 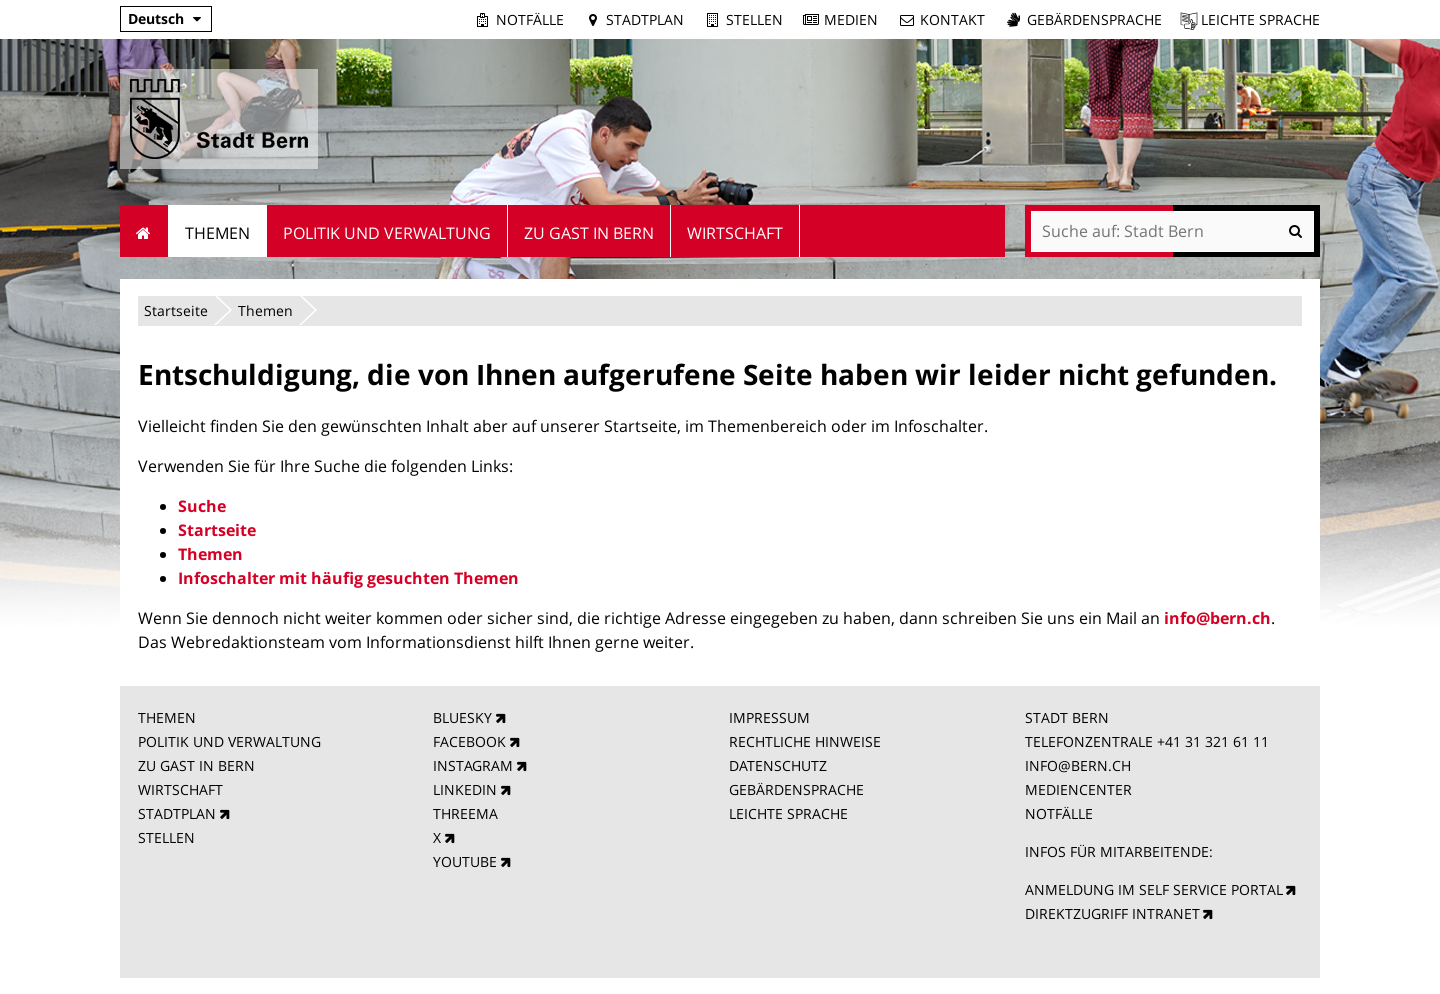 I want to click on Infoschalter mit häufig gesuchten Themen, so click(x=348, y=578).